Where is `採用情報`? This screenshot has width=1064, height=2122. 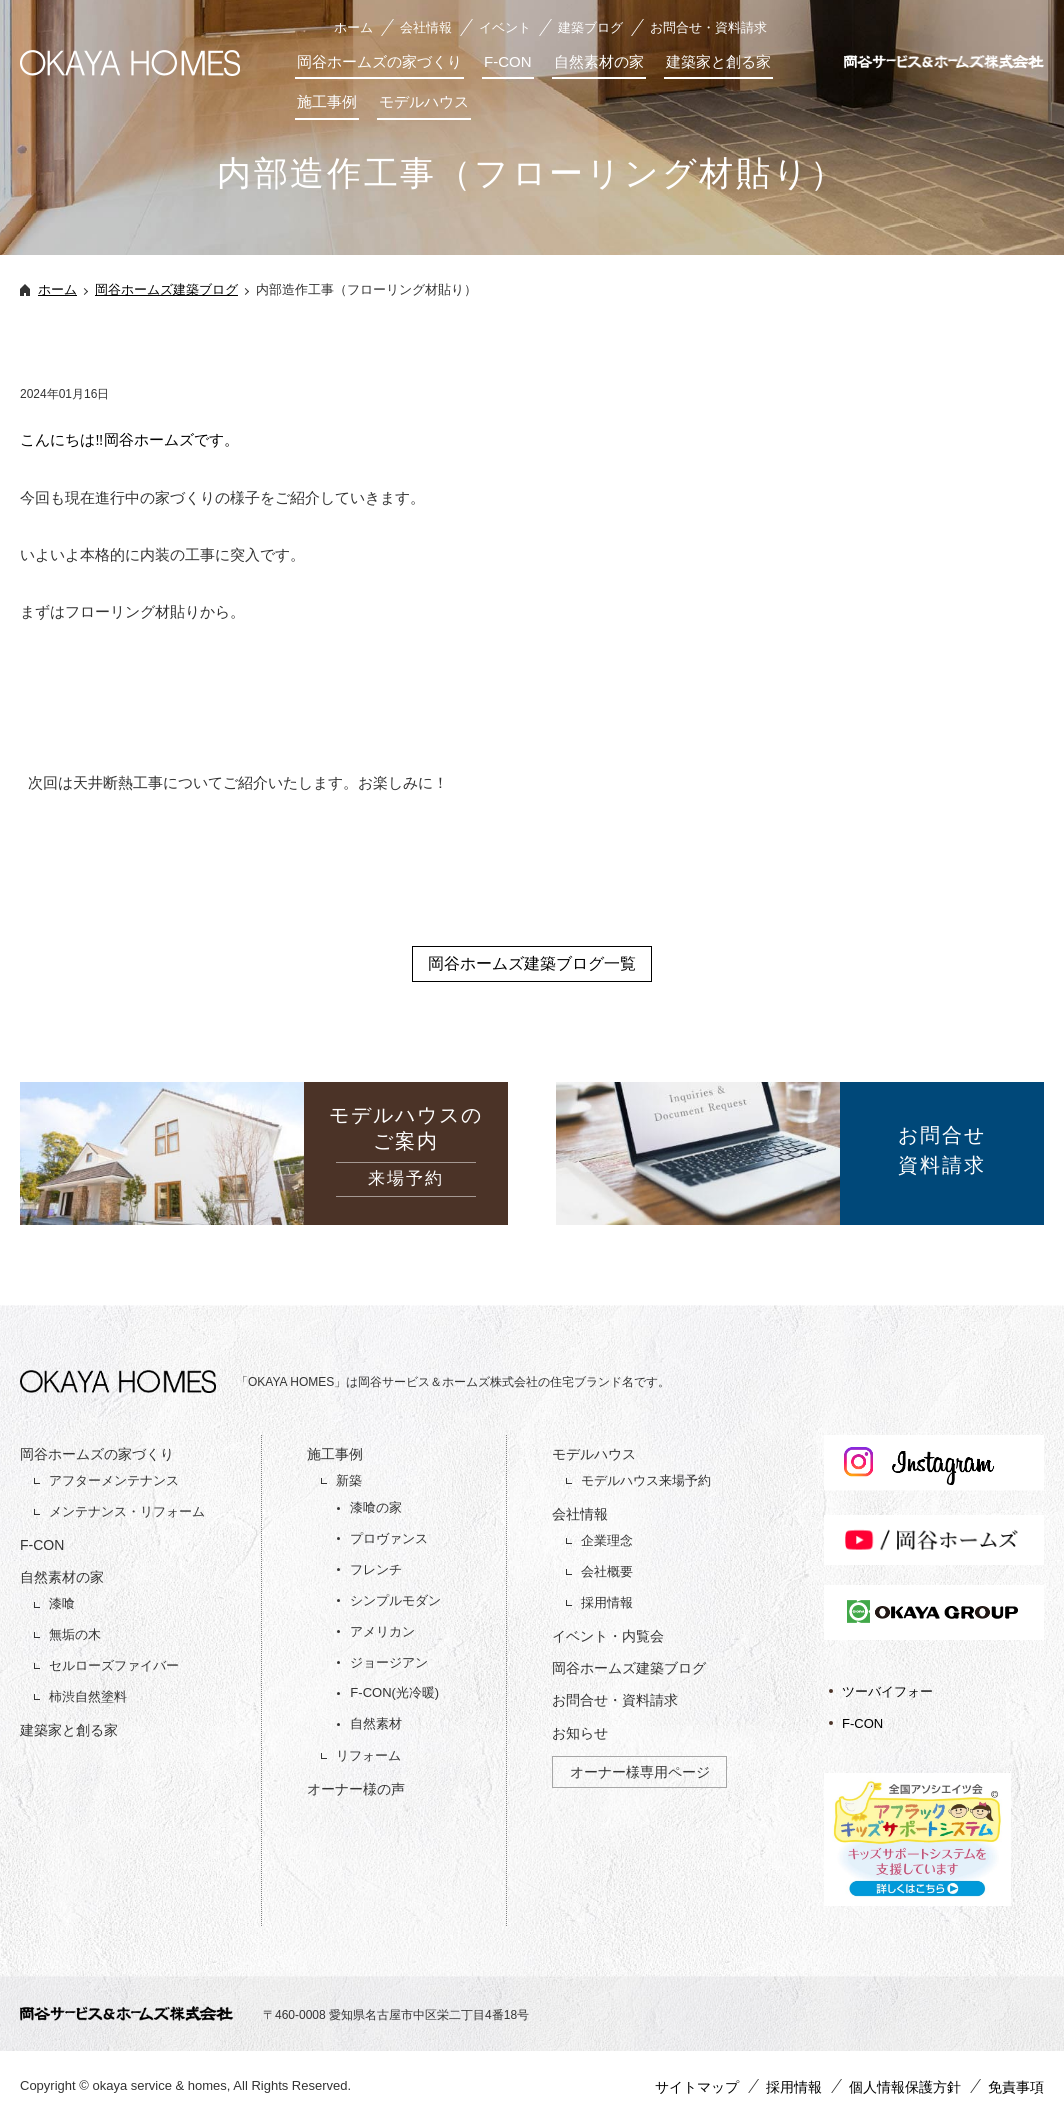 採用情報 is located at coordinates (607, 1602).